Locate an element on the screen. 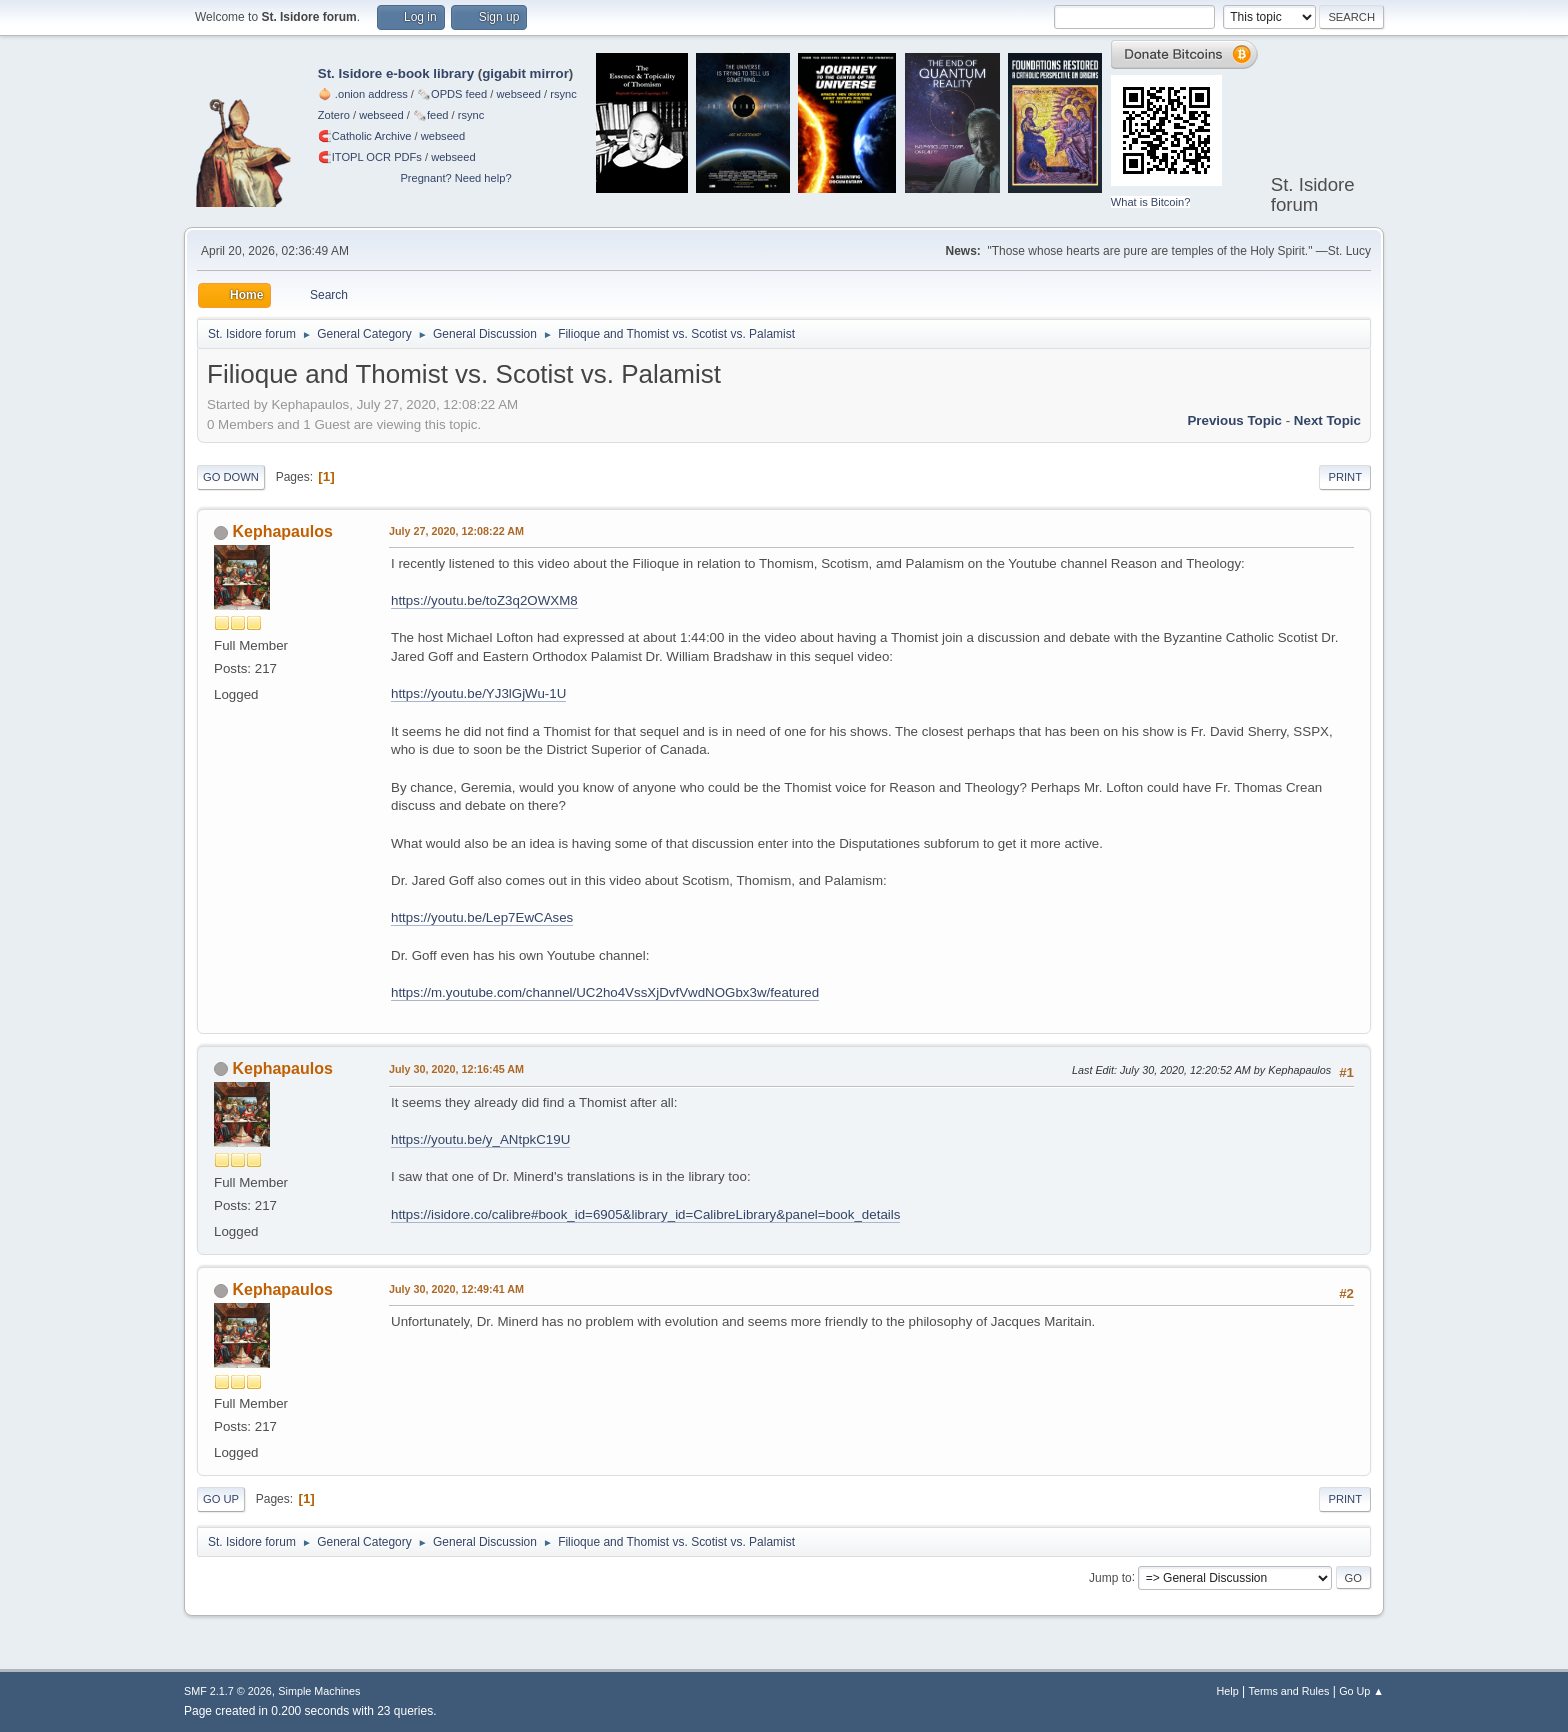  SMF 2.1.7 © 2026 is located at coordinates (228, 1691).